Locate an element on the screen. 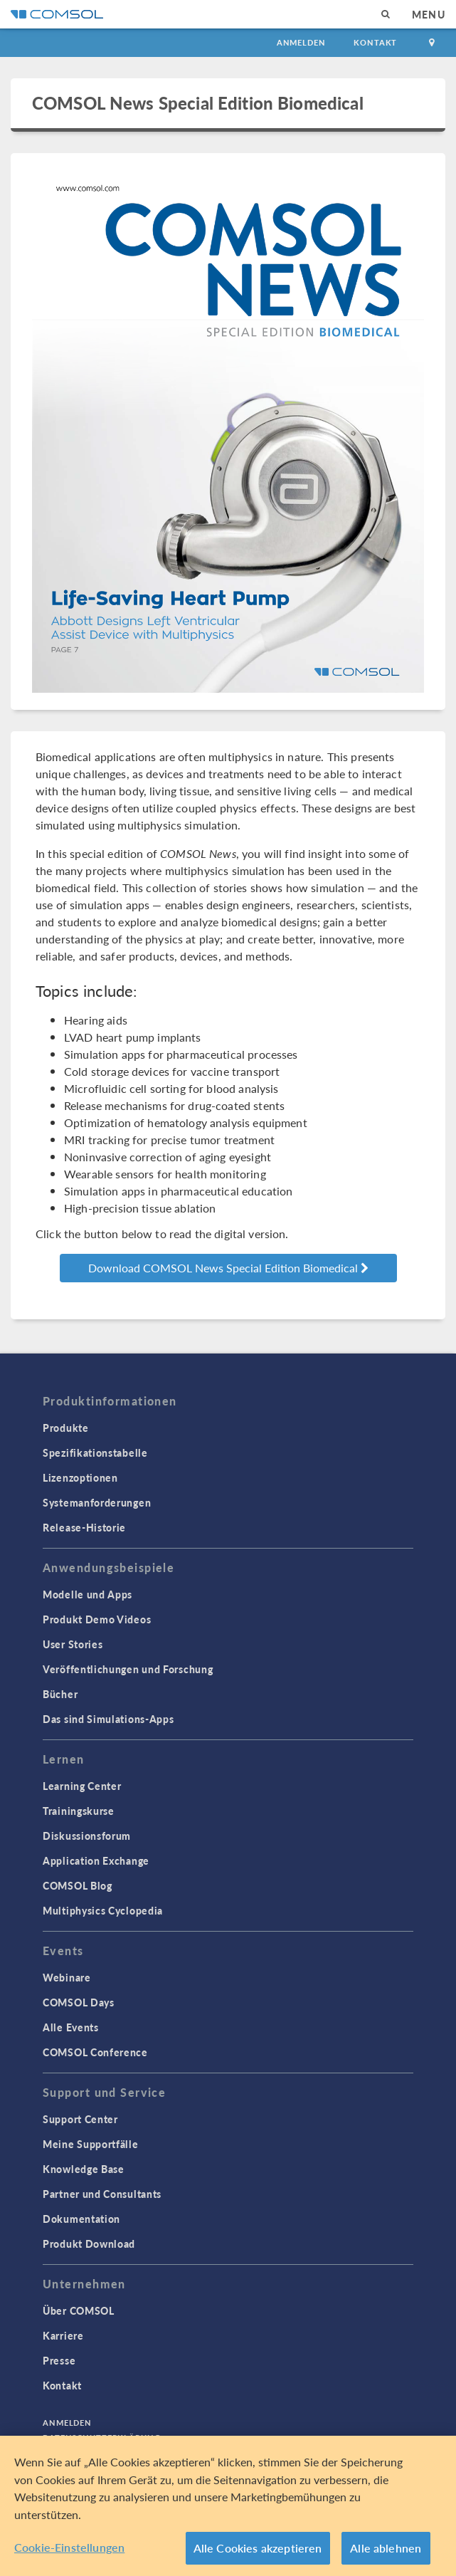 The image size is (456, 2576). Alle Cookies akzeptieren is located at coordinates (257, 2548).